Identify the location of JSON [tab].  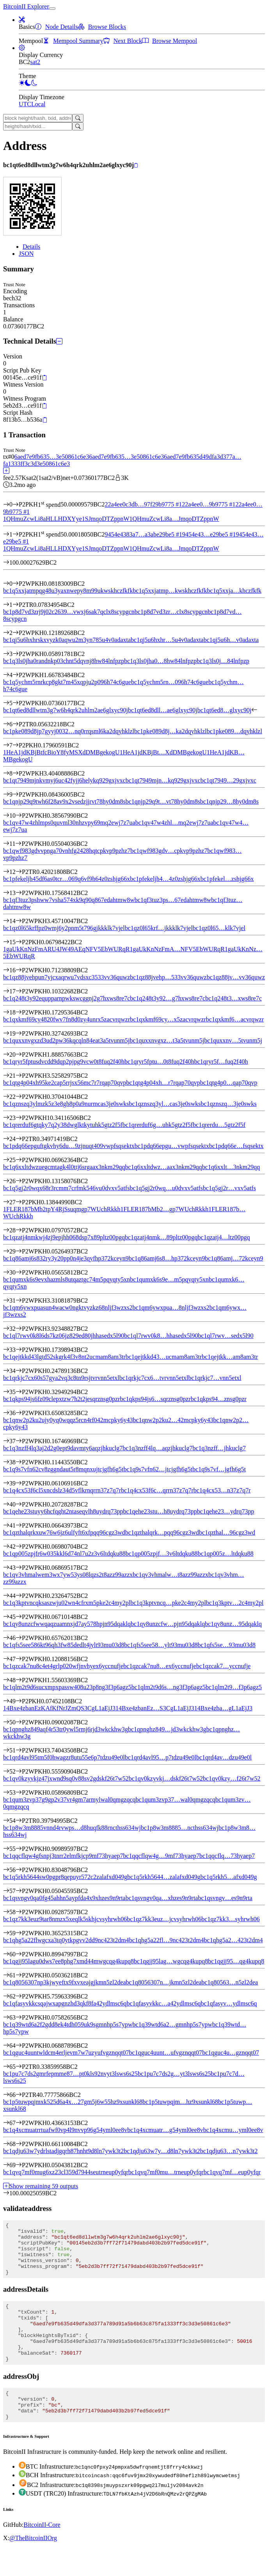
(26, 253).